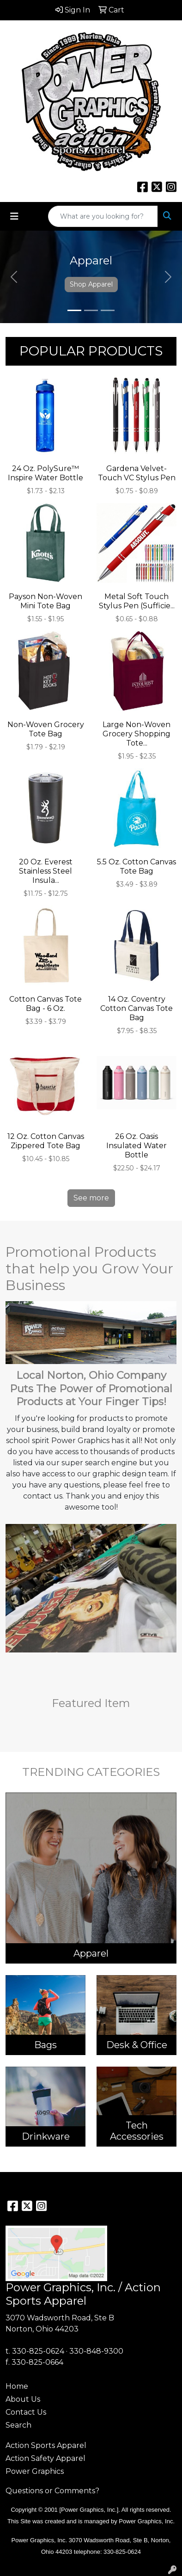 This screenshot has width=182, height=2576. I want to click on 330-848-9300, so click(96, 2351).